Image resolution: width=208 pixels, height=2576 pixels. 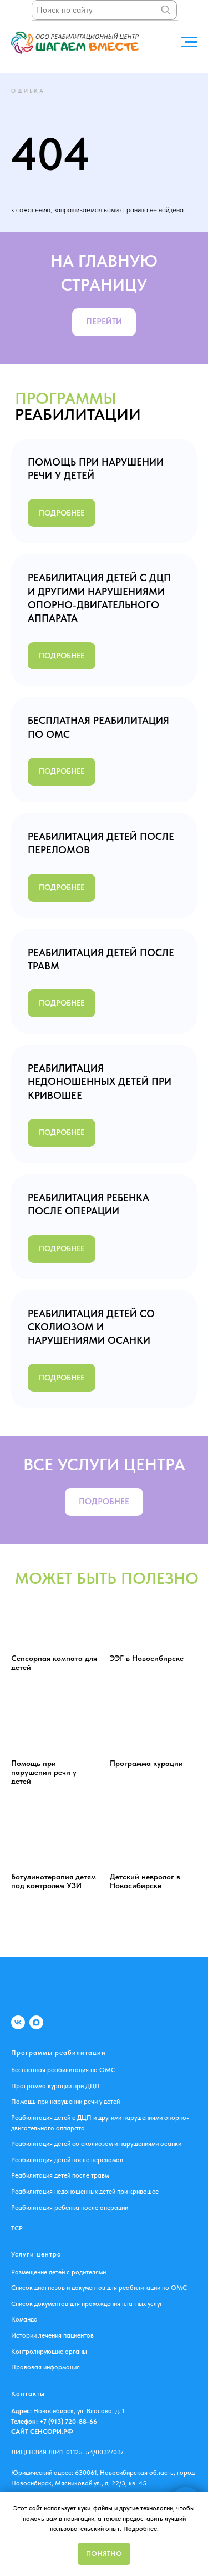 What do you see at coordinates (18, 2022) in the screenshot?
I see `[VK]` at bounding box center [18, 2022].